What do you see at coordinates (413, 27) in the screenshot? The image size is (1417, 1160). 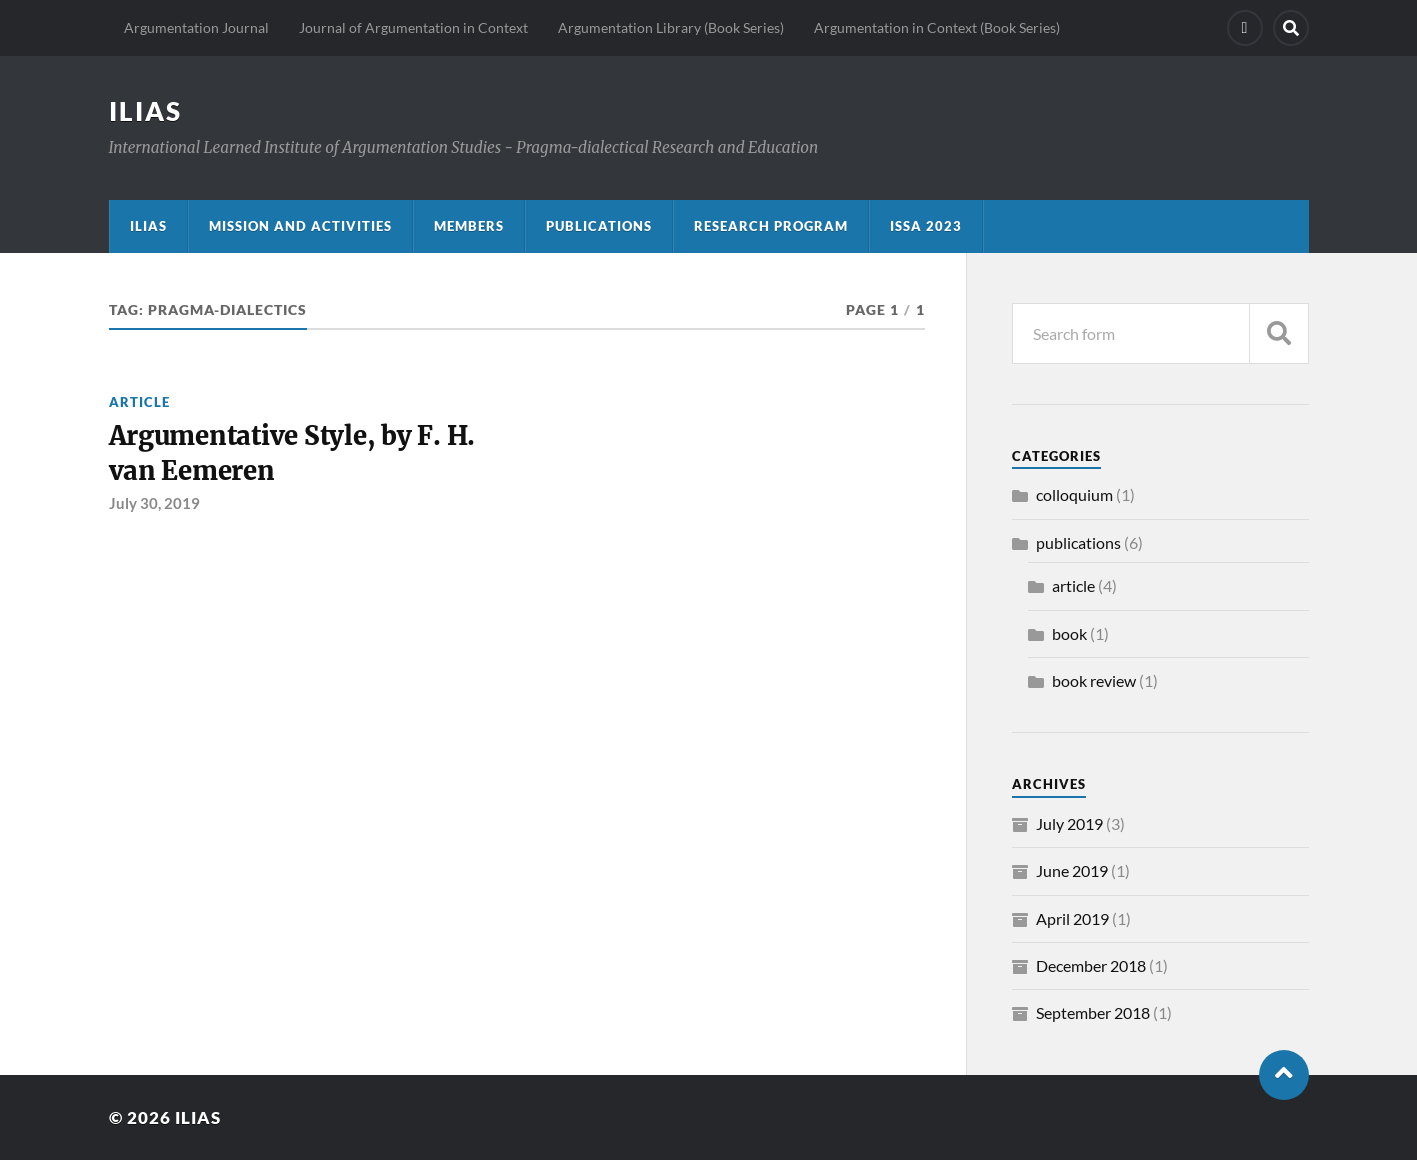 I see `Journal of Argumentation in Context` at bounding box center [413, 27].